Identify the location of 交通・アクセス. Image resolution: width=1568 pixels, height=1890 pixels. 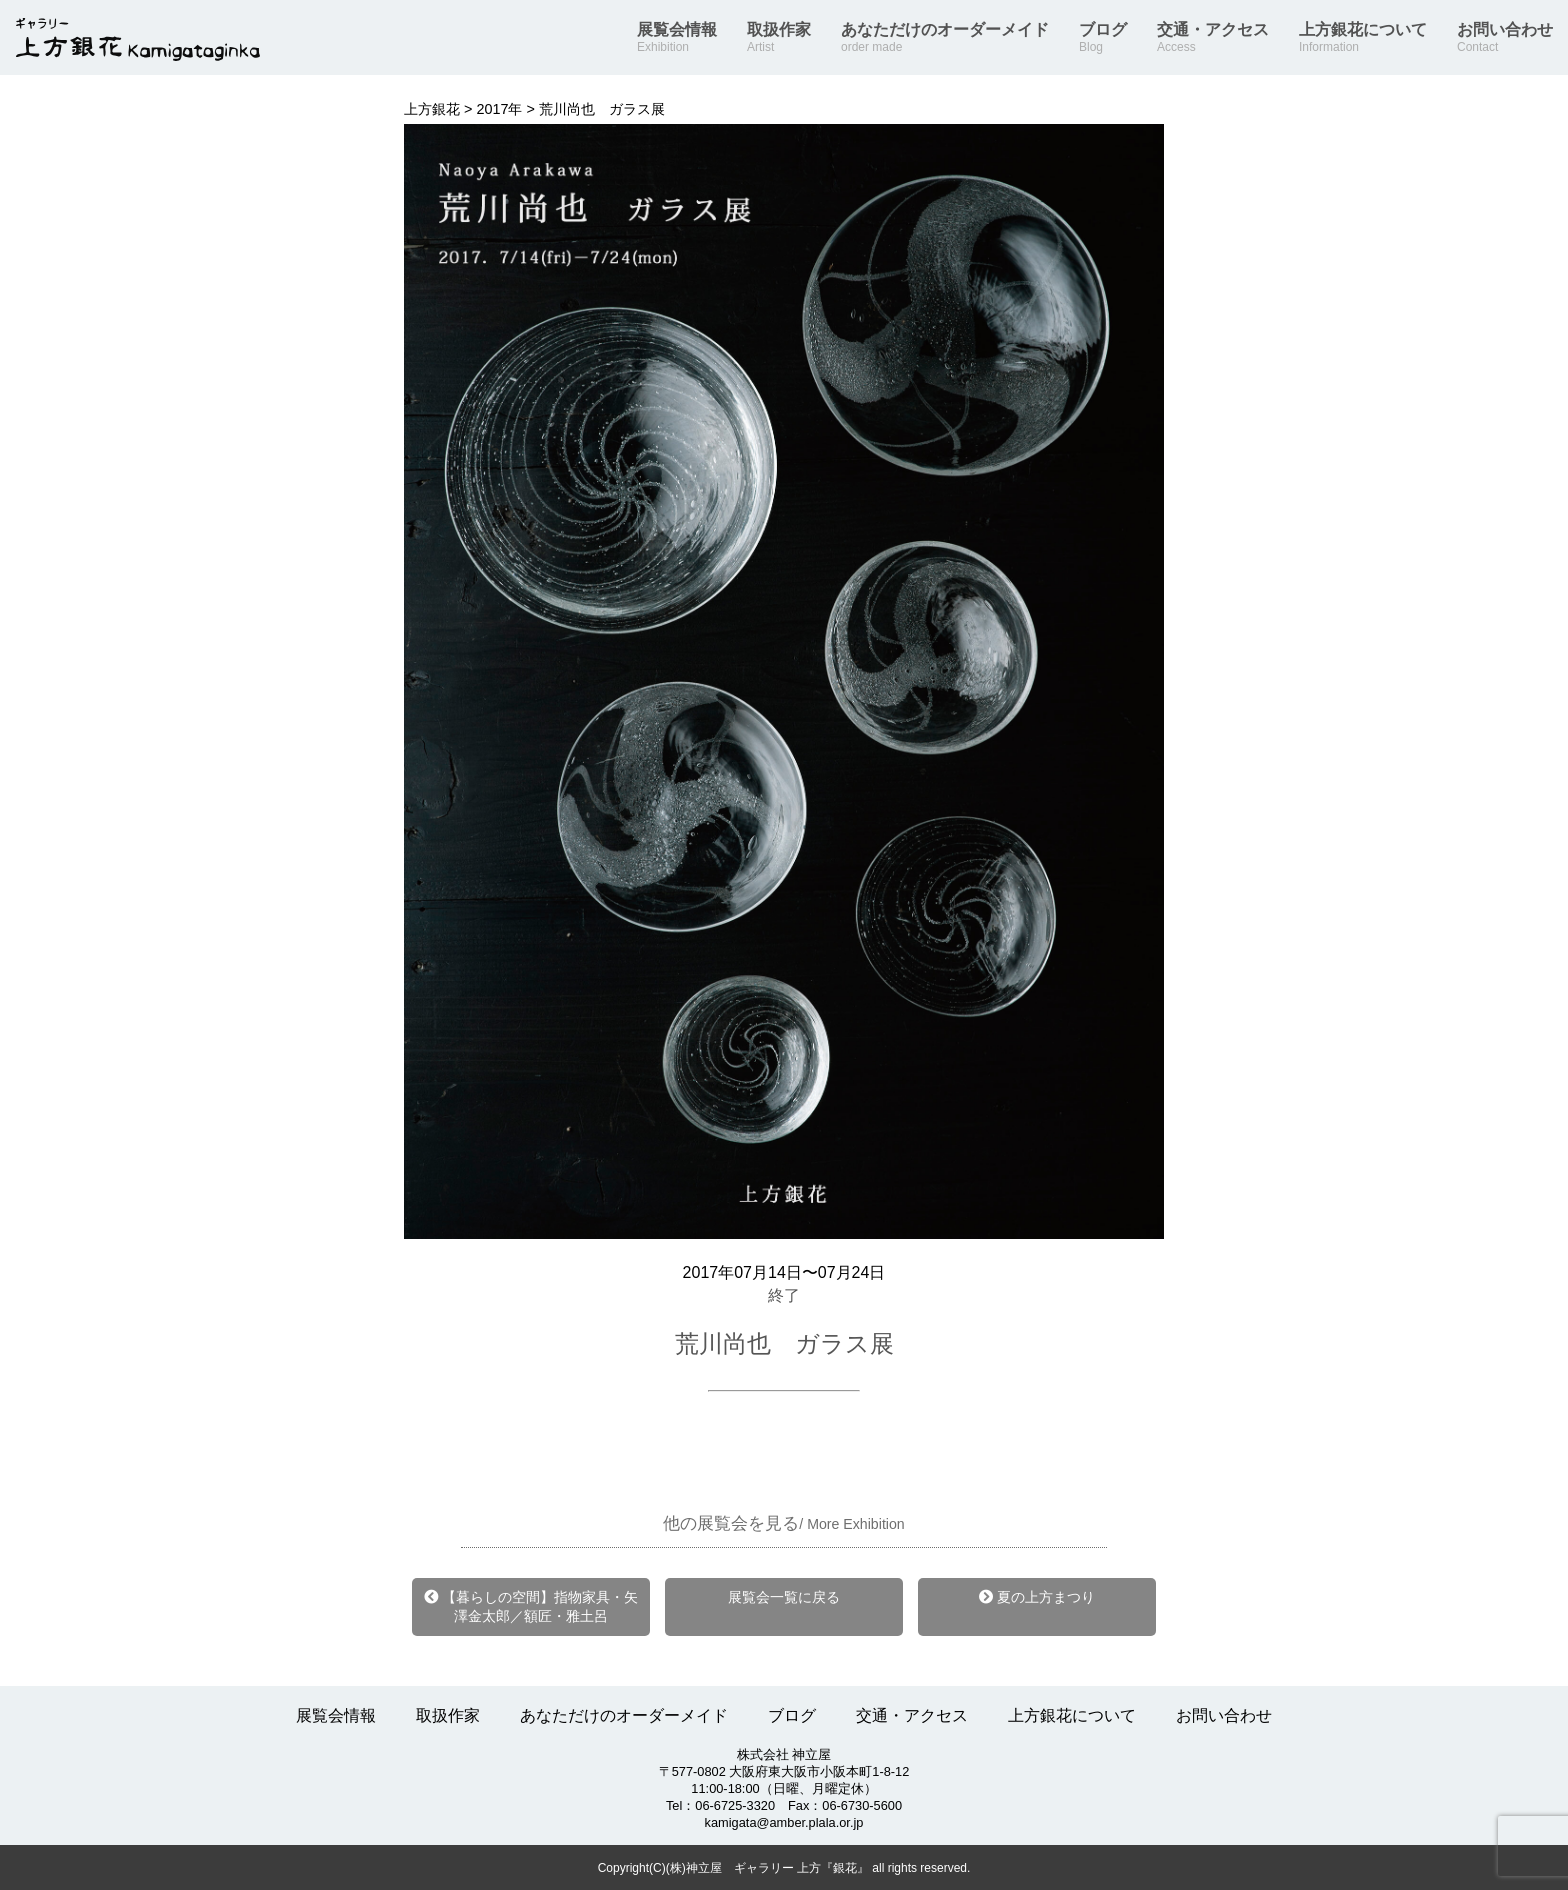
(1213, 38).